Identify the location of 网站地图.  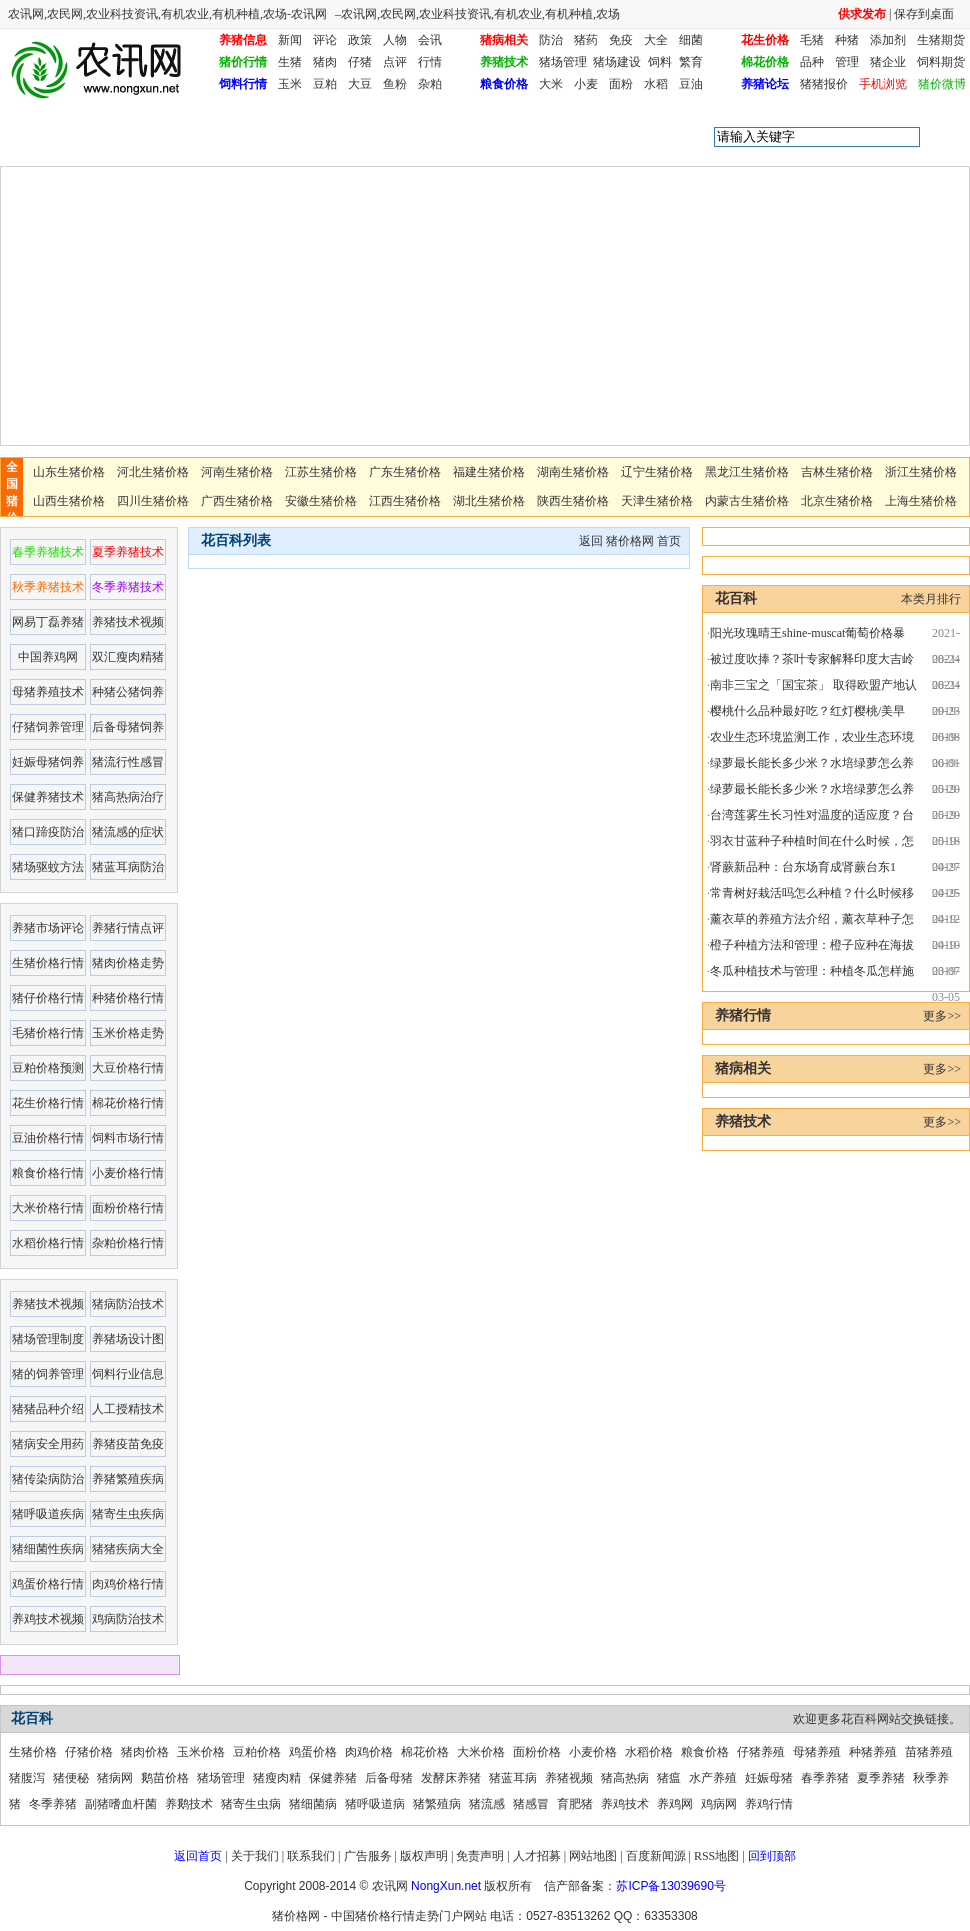
(593, 1856).